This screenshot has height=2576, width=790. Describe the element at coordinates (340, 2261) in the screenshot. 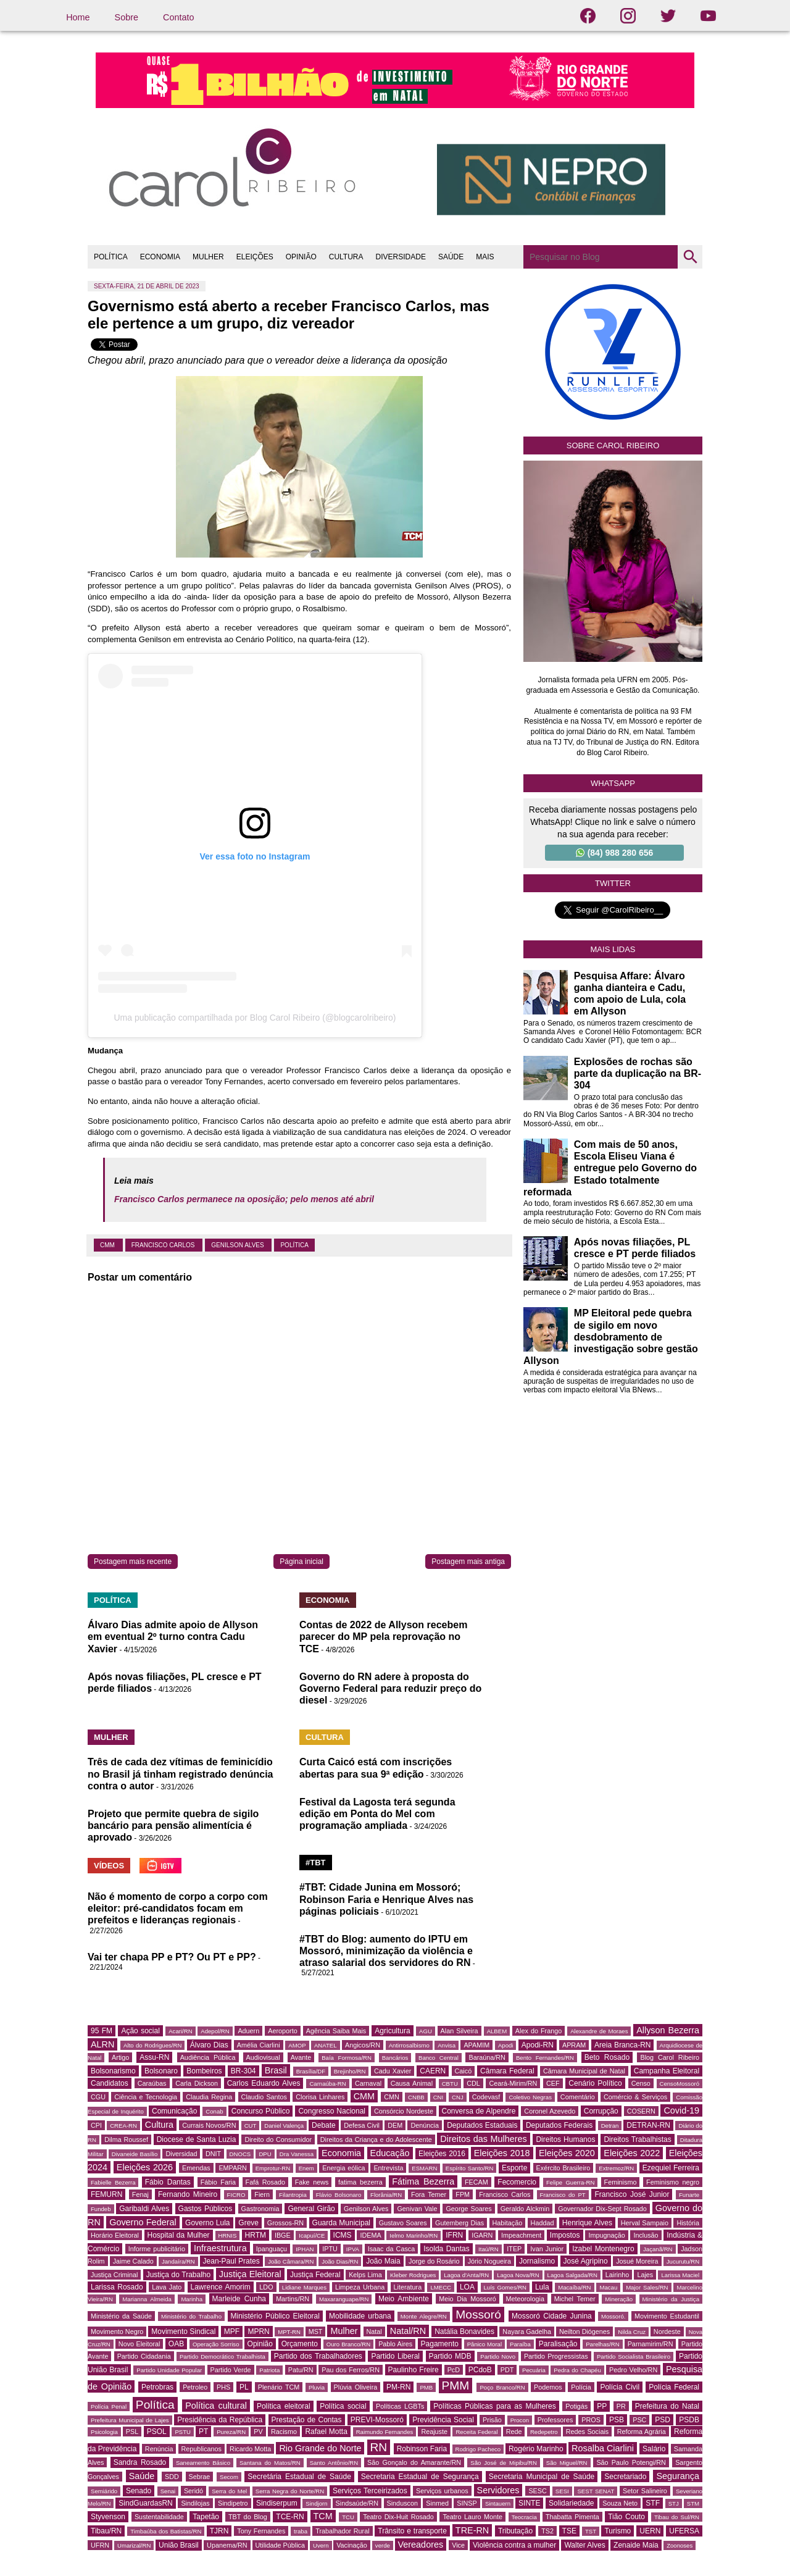

I see `João Dias/RN` at that location.